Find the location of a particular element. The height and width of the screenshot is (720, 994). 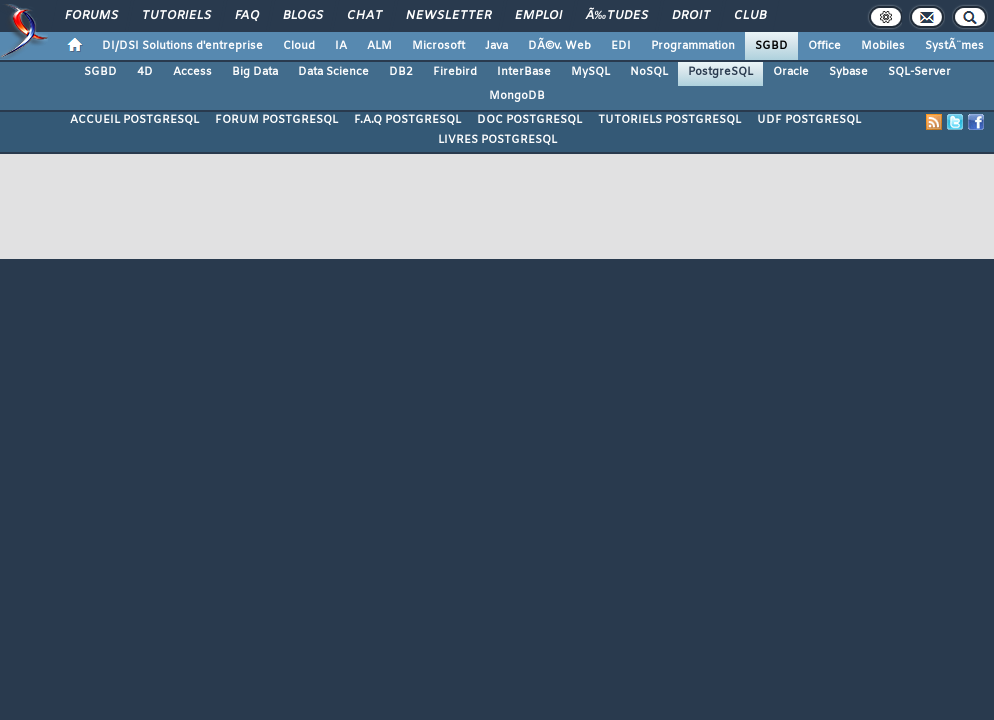

Firebird is located at coordinates (455, 72).